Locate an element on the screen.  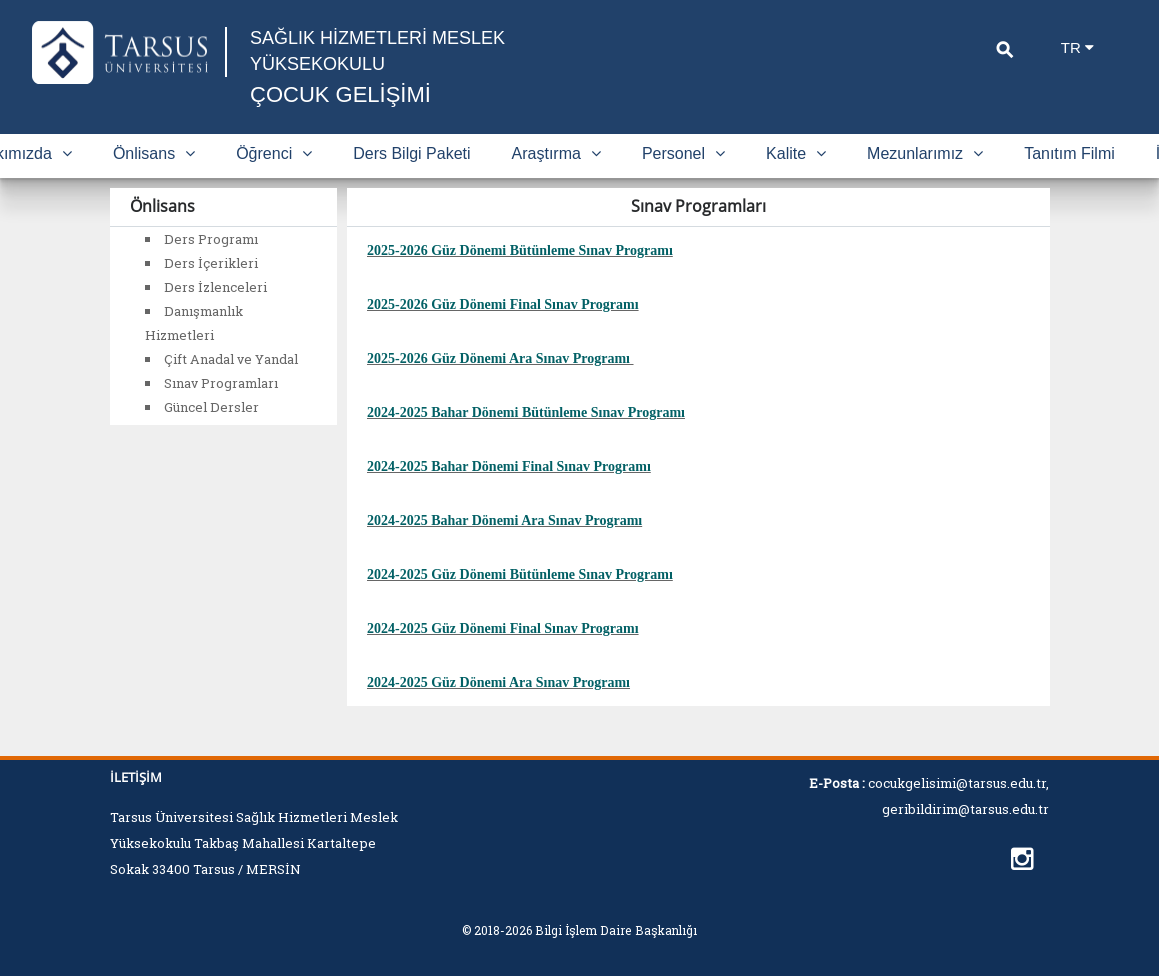
Çift Anadal ve Yandal is located at coordinates (231, 359).